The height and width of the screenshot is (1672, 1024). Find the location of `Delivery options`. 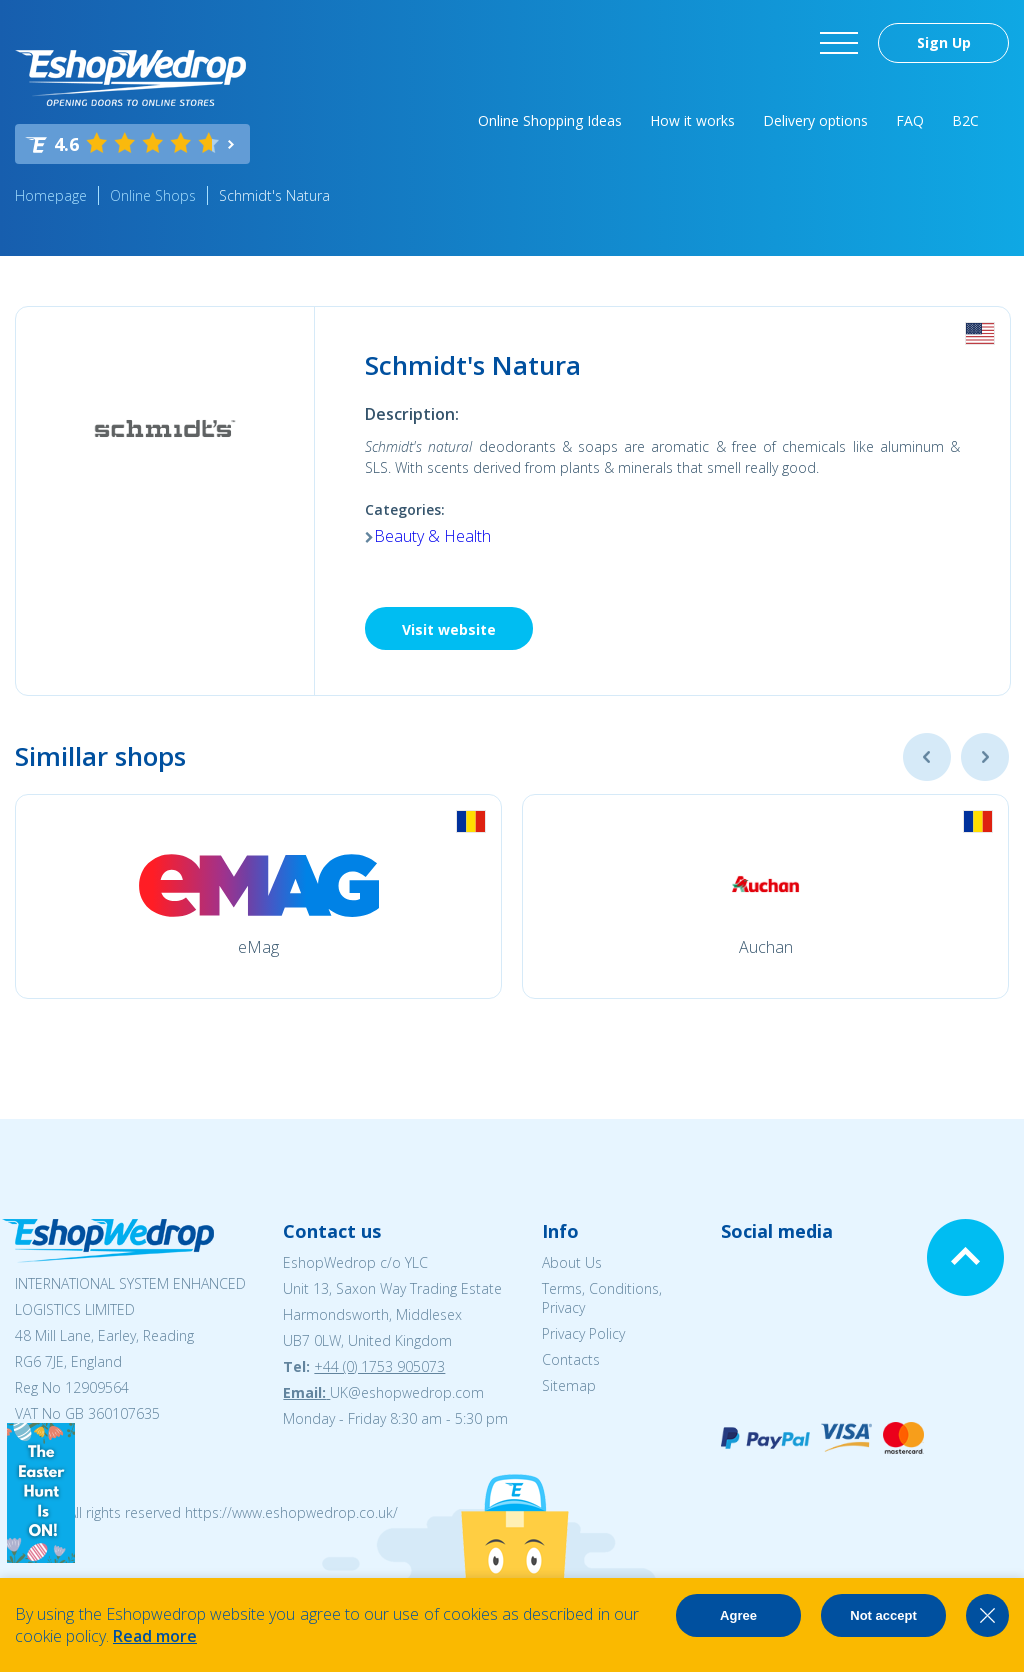

Delivery options is located at coordinates (815, 120).